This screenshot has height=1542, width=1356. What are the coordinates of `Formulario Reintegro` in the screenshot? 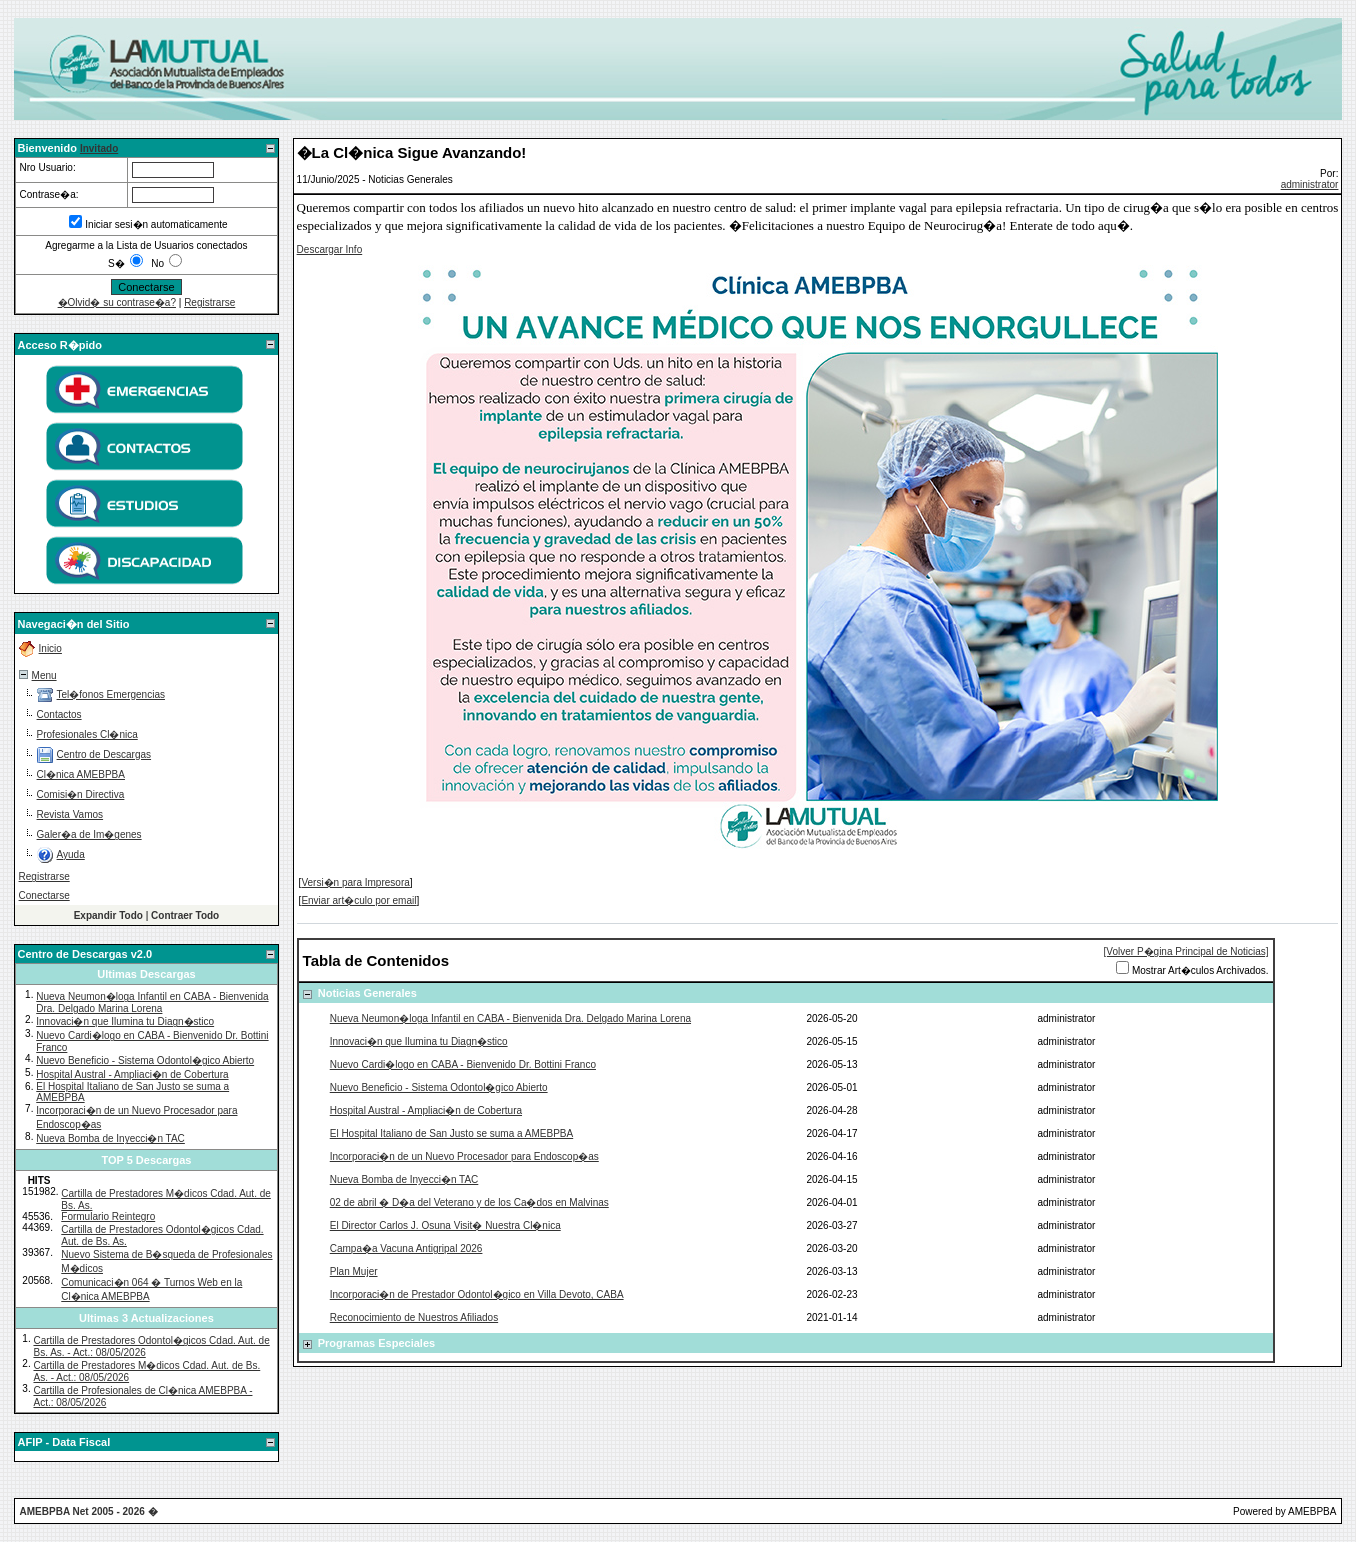 It's located at (108, 1216).